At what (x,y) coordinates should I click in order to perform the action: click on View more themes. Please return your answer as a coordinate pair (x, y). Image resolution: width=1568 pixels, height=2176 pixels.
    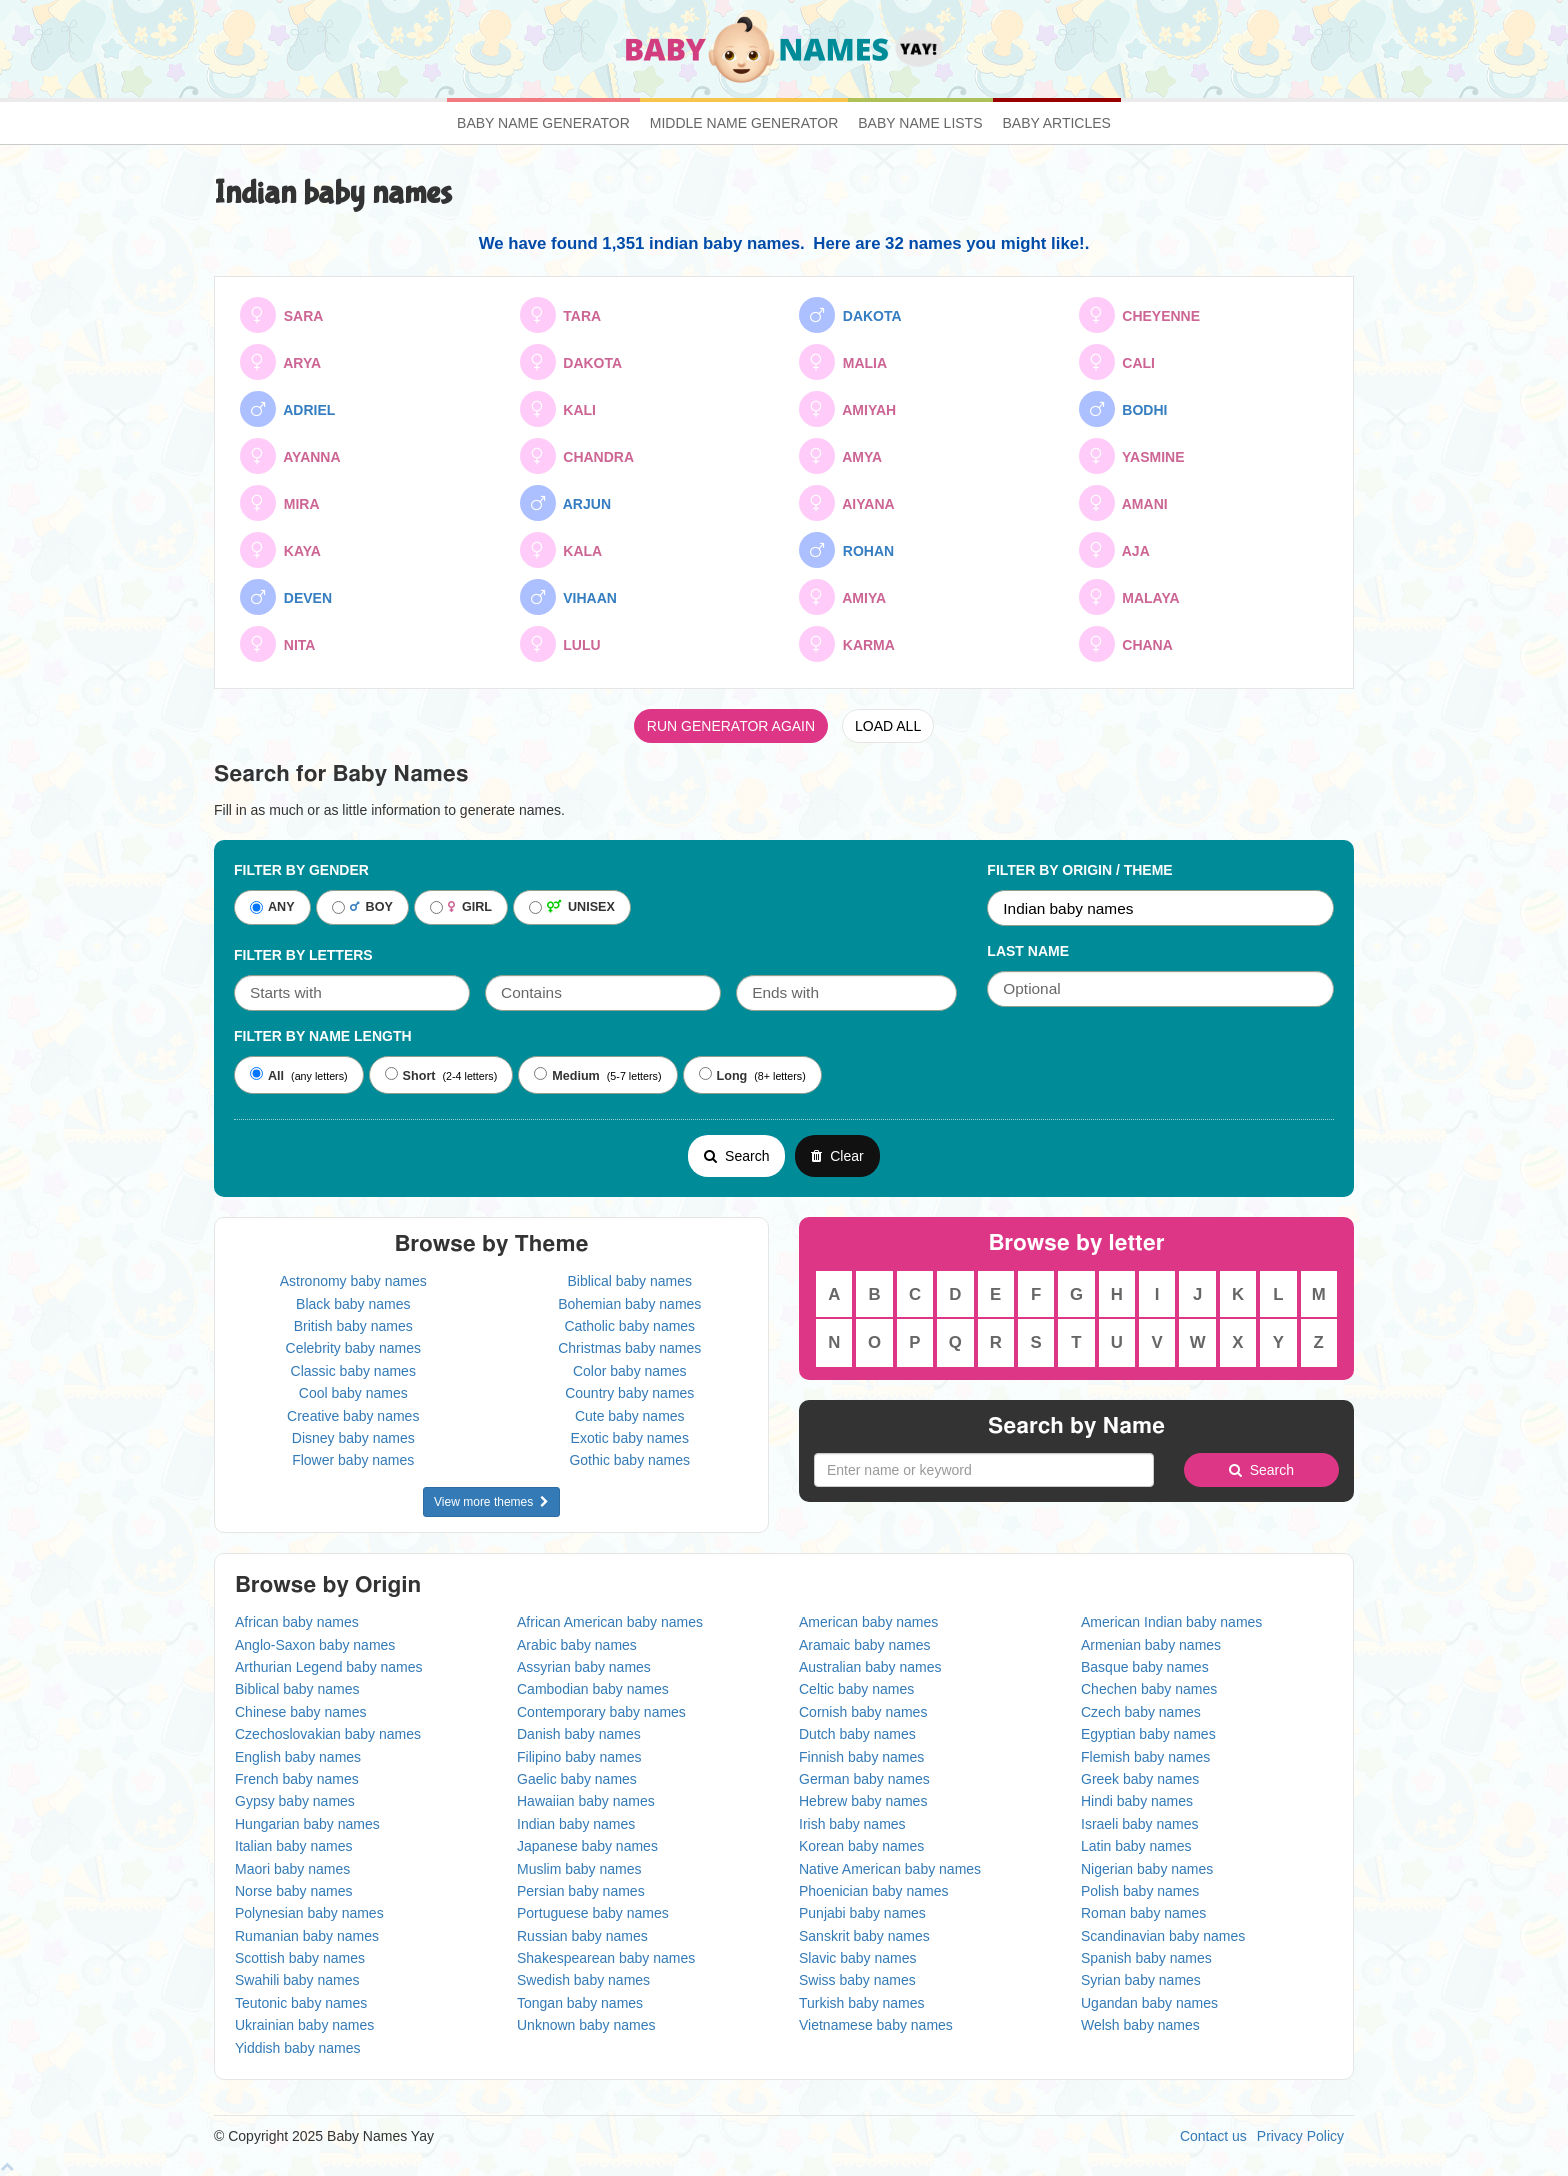
    Looking at the image, I should click on (491, 1502).